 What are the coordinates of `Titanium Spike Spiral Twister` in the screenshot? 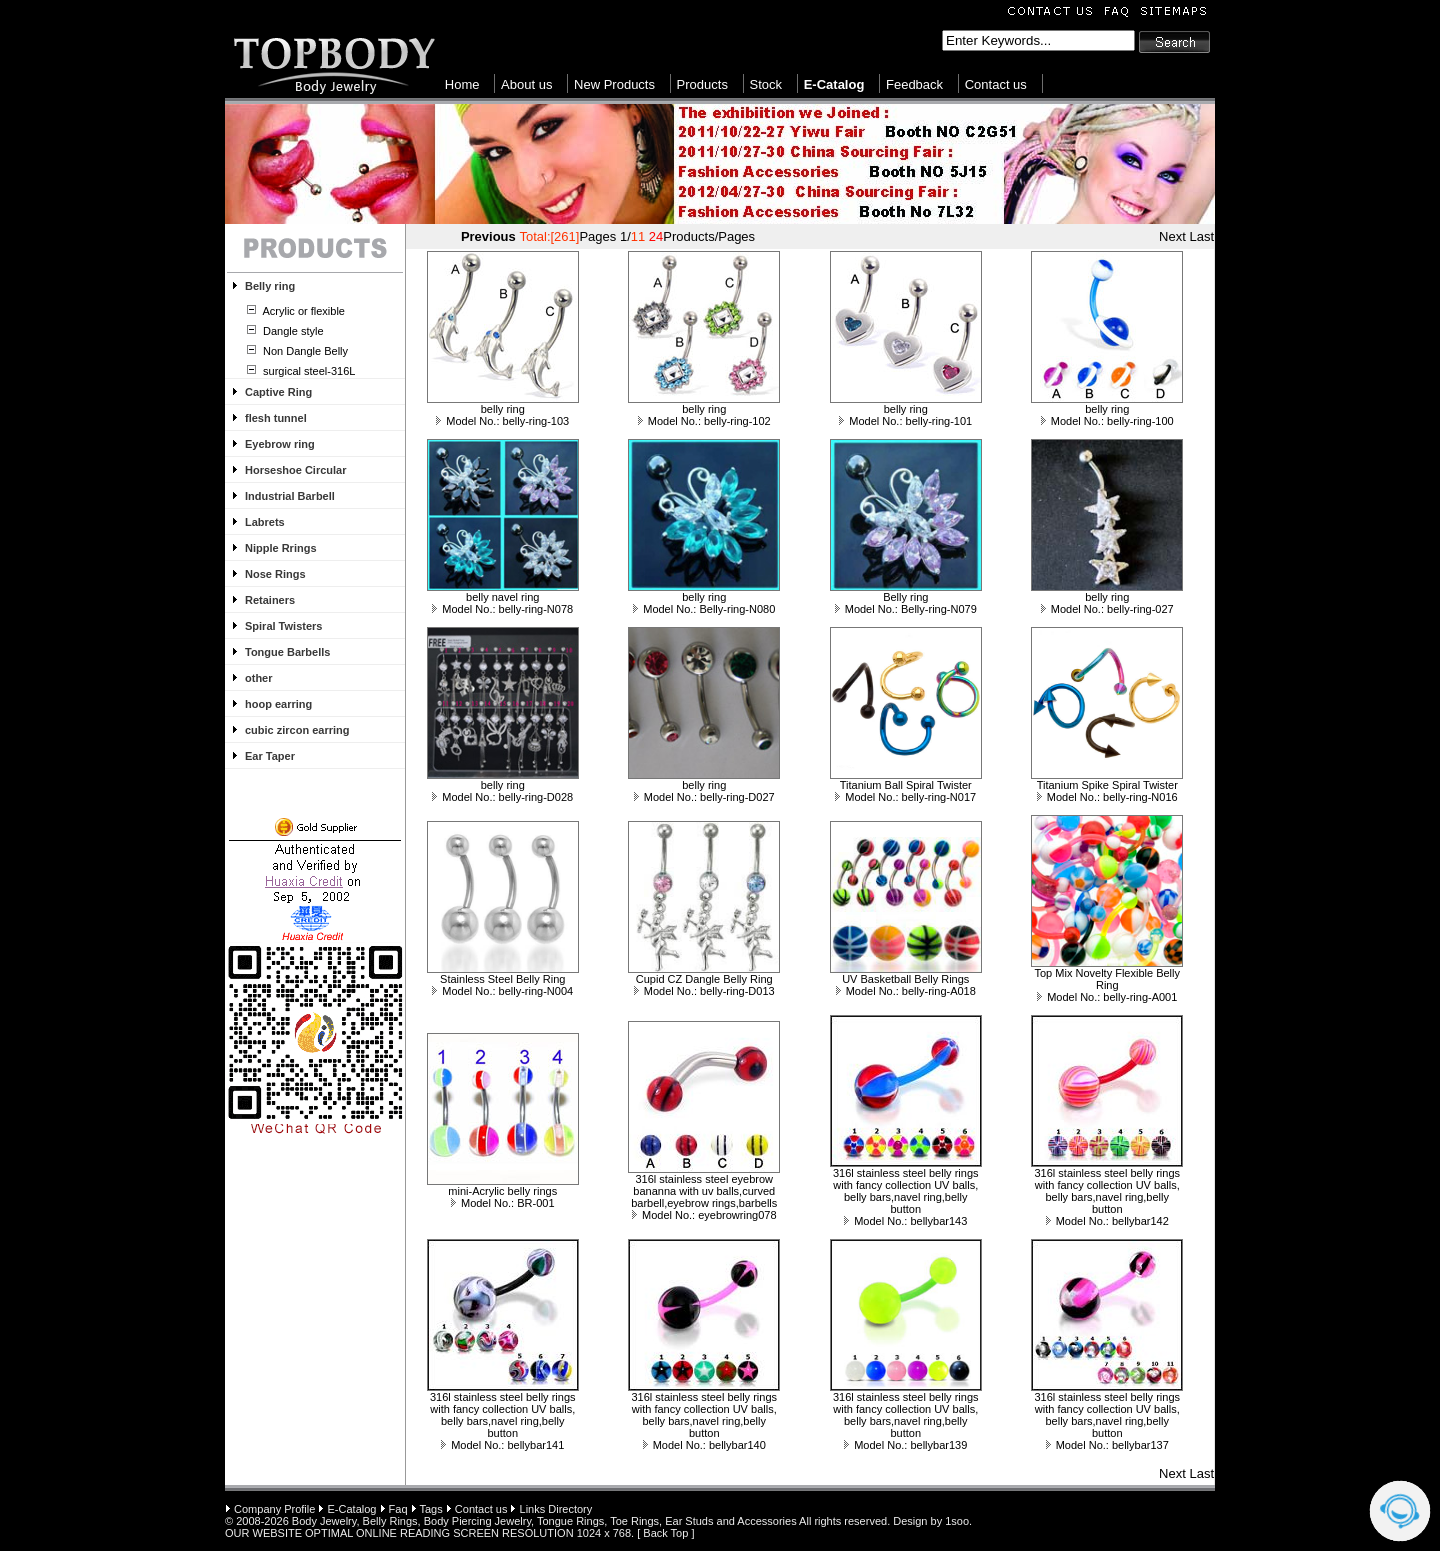 It's located at (1107, 785).